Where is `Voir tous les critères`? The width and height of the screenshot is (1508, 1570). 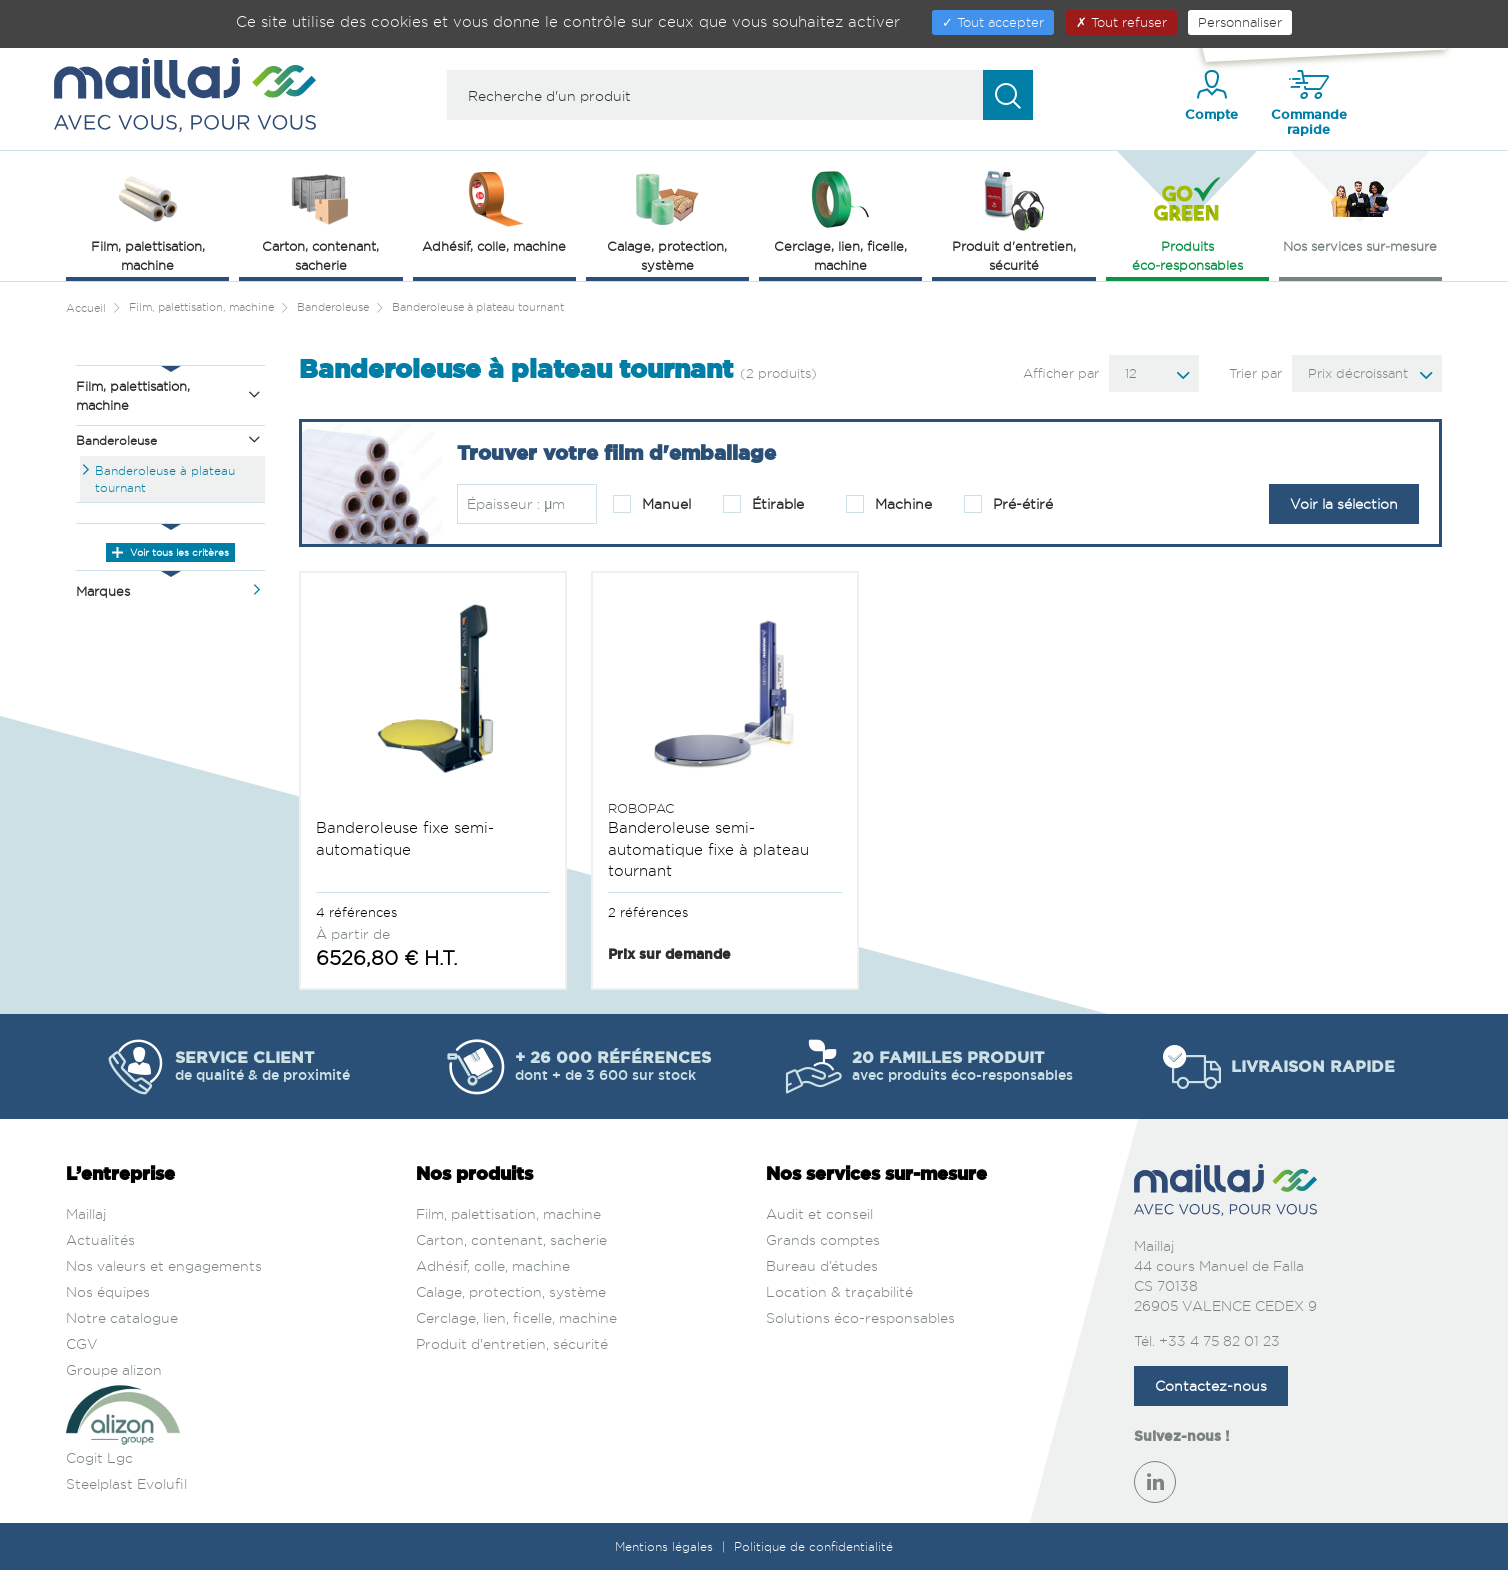 Voir tous les critères is located at coordinates (170, 552).